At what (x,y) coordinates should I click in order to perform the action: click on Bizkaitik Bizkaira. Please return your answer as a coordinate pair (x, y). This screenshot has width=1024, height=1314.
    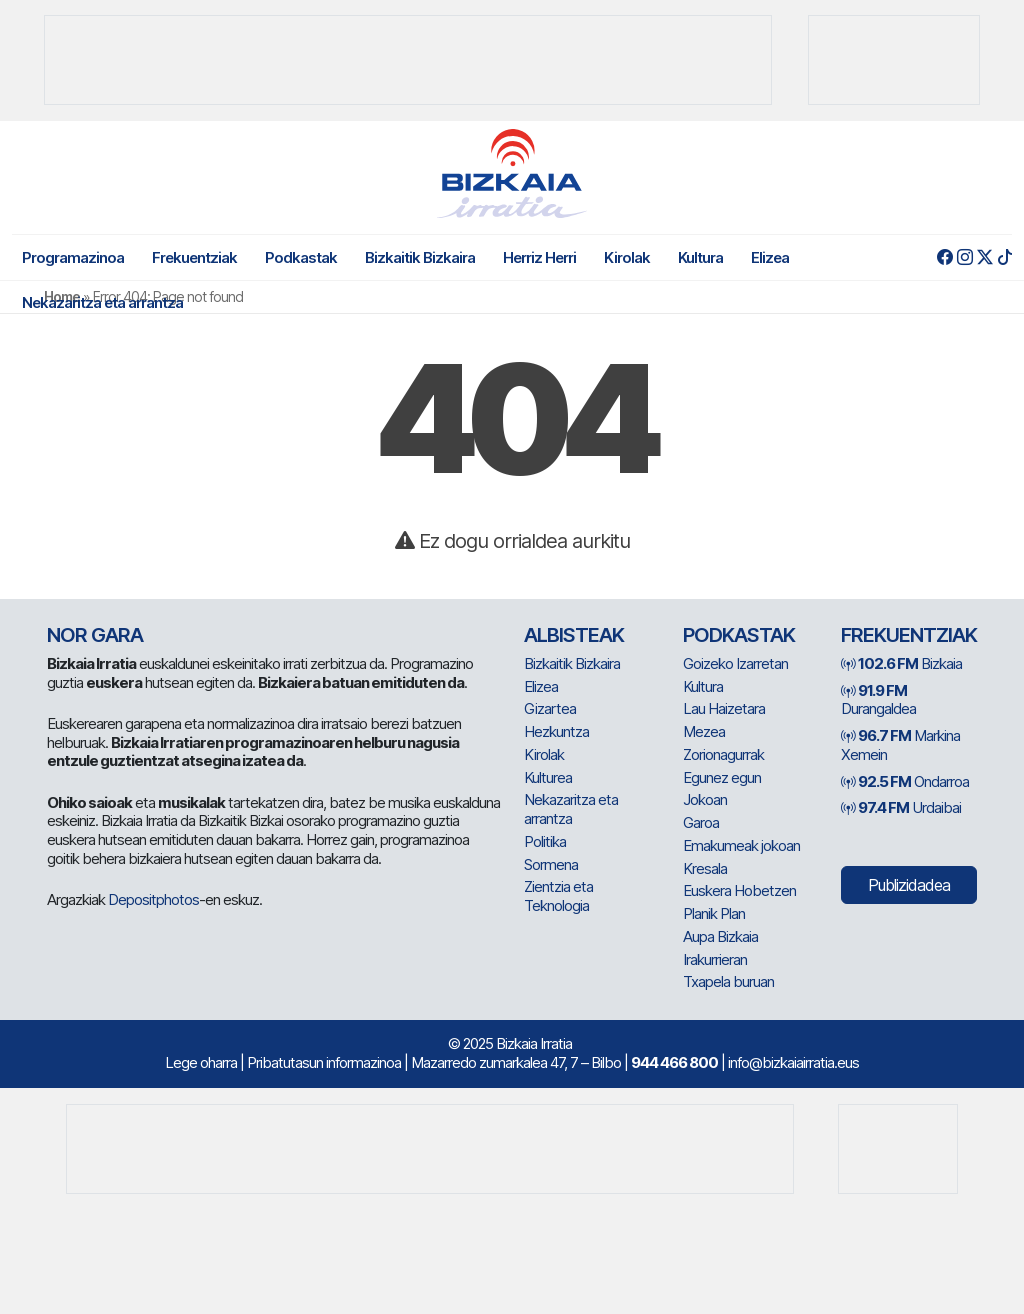
    Looking at the image, I should click on (420, 257).